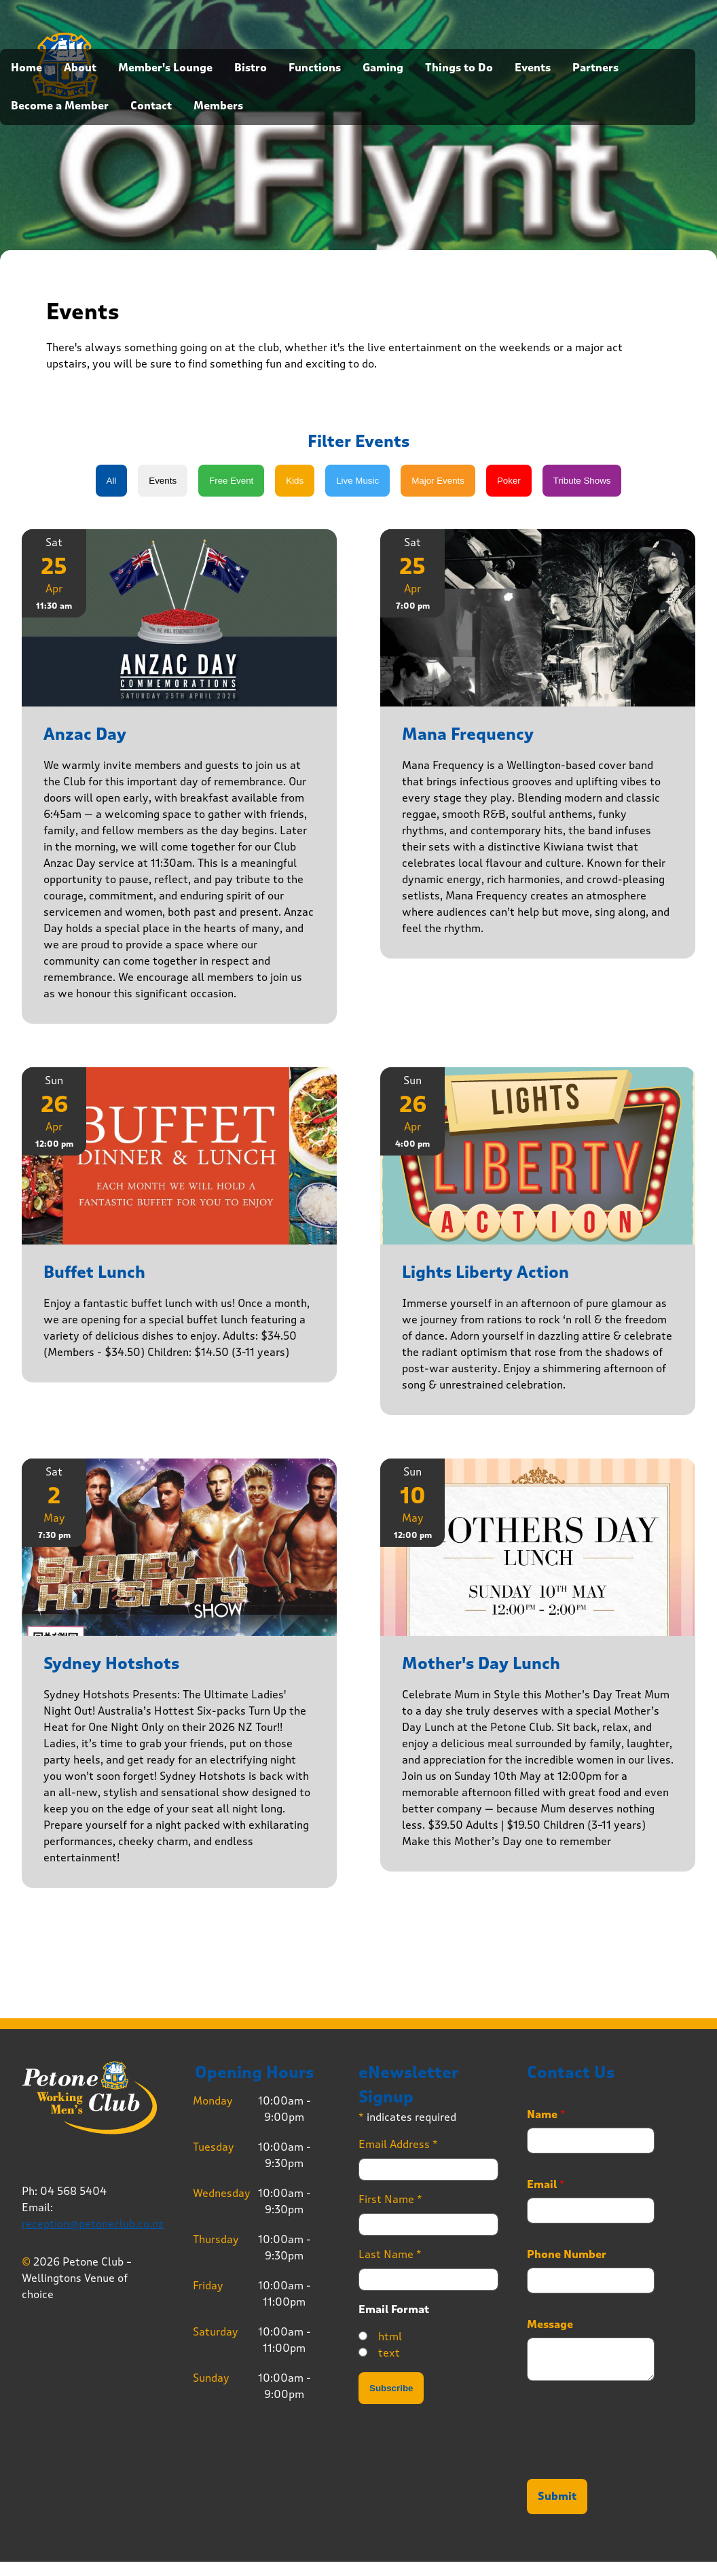  I want to click on Email, so click(546, 2185).